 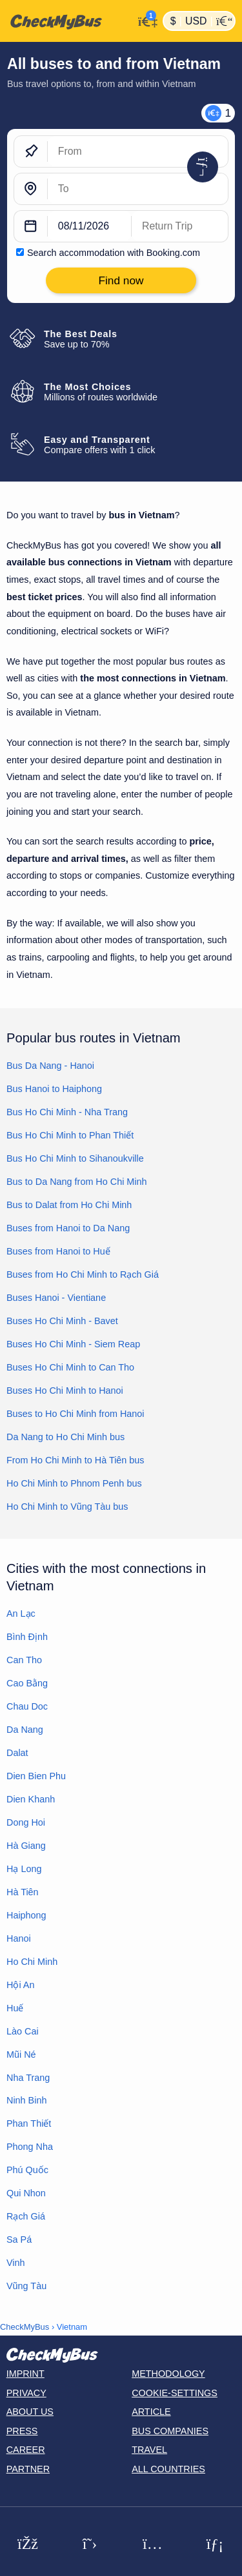 What do you see at coordinates (18, 1938) in the screenshot?
I see `Hanoi` at bounding box center [18, 1938].